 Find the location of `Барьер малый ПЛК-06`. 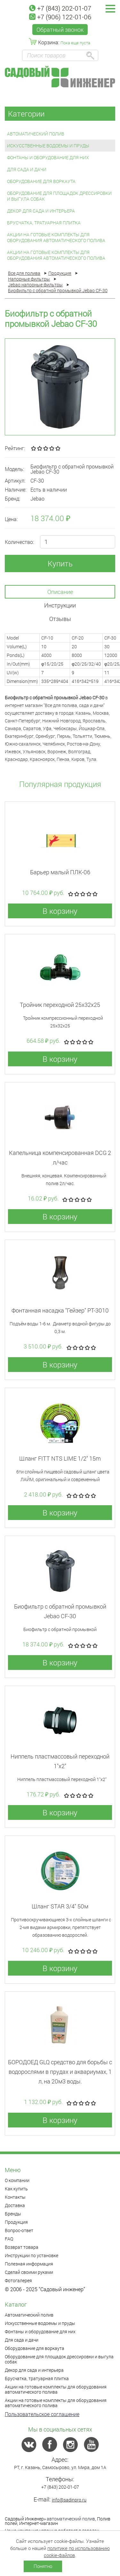

Барьер малый ПЛК-06 is located at coordinates (60, 872).